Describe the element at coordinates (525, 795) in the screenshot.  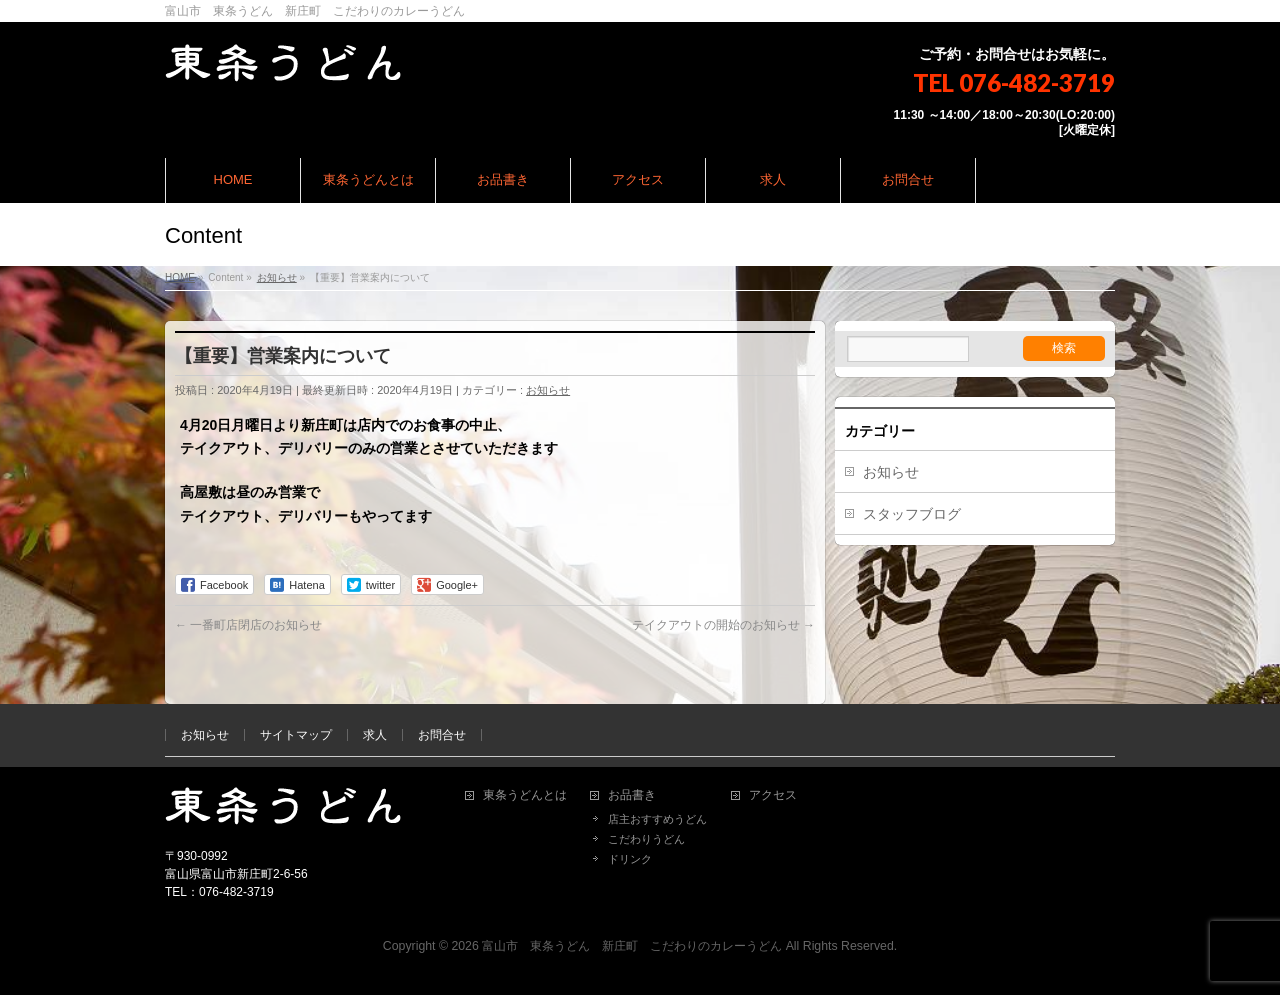
I see `東条うどんとは` at that location.